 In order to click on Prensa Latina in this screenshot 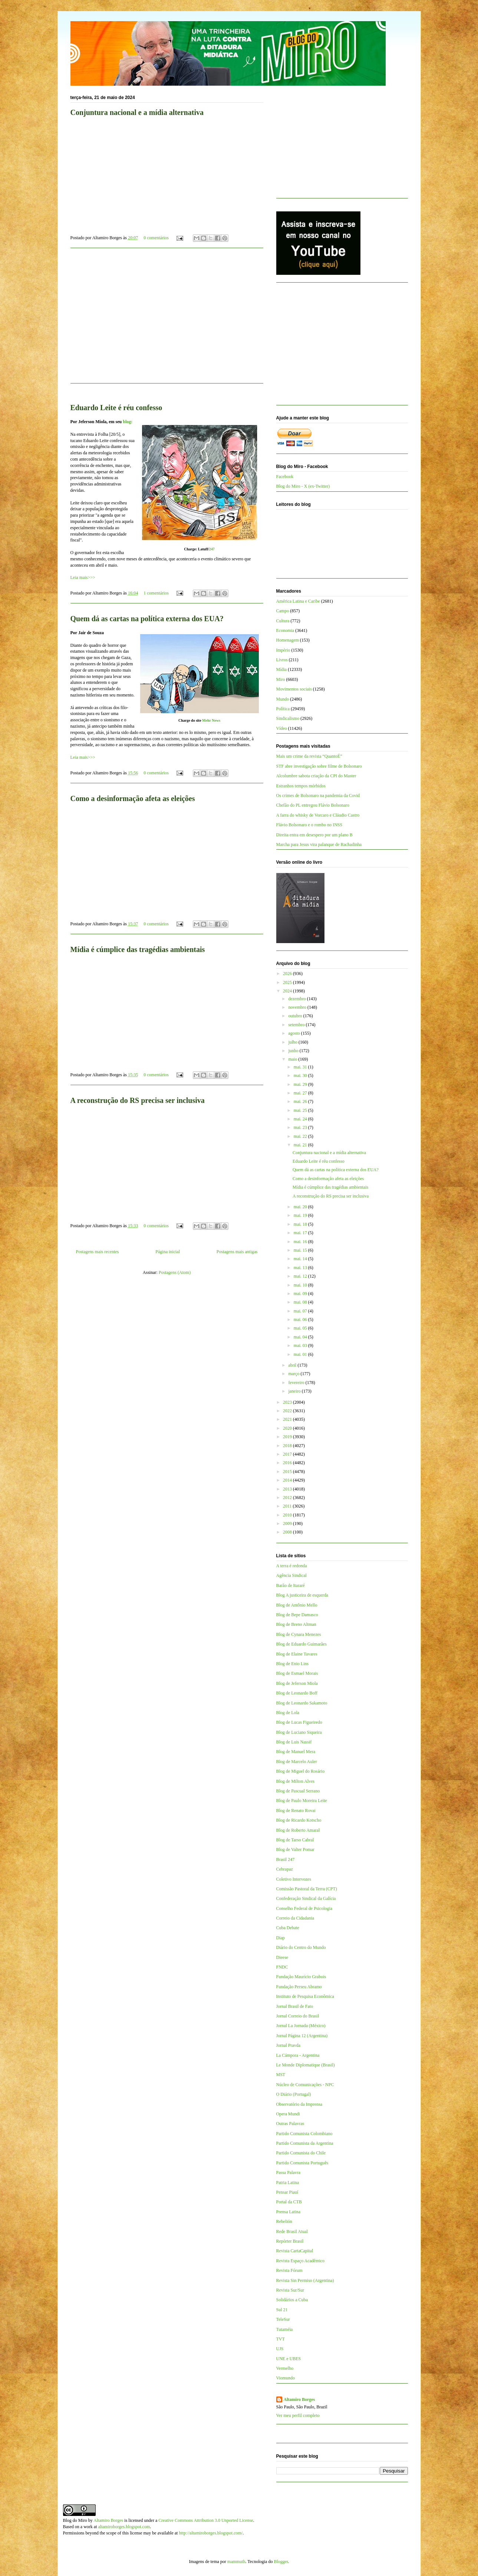, I will do `click(288, 2211)`.